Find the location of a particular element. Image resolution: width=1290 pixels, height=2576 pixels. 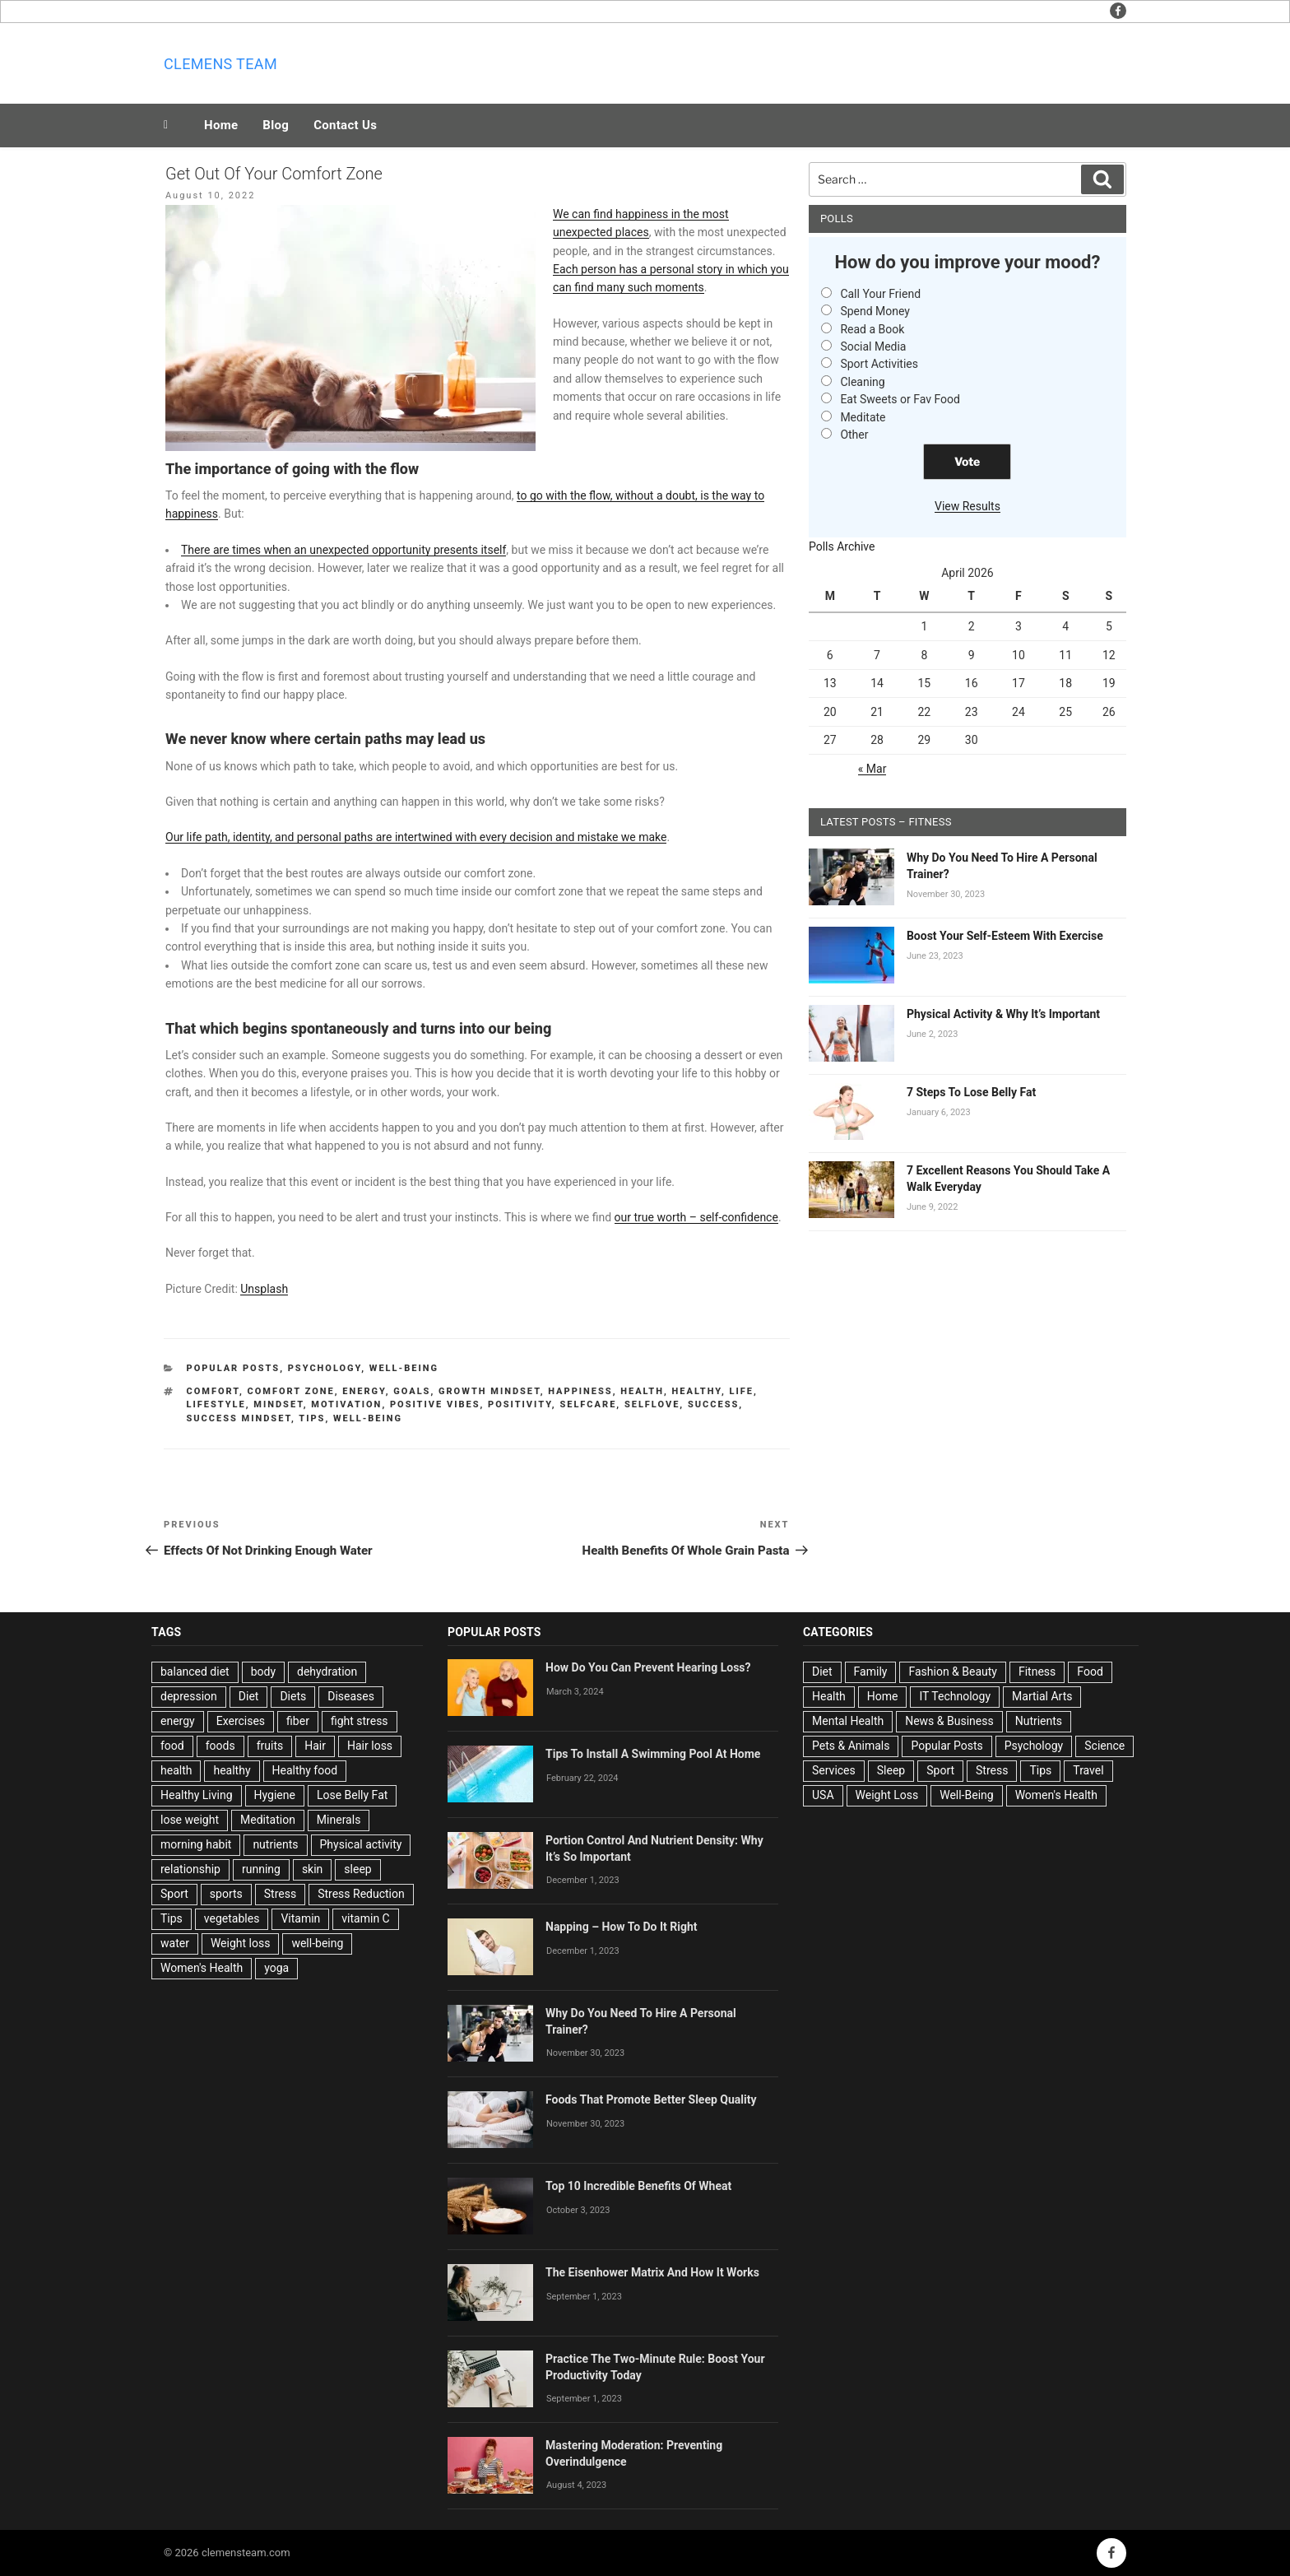

Diet is located at coordinates (249, 1696).